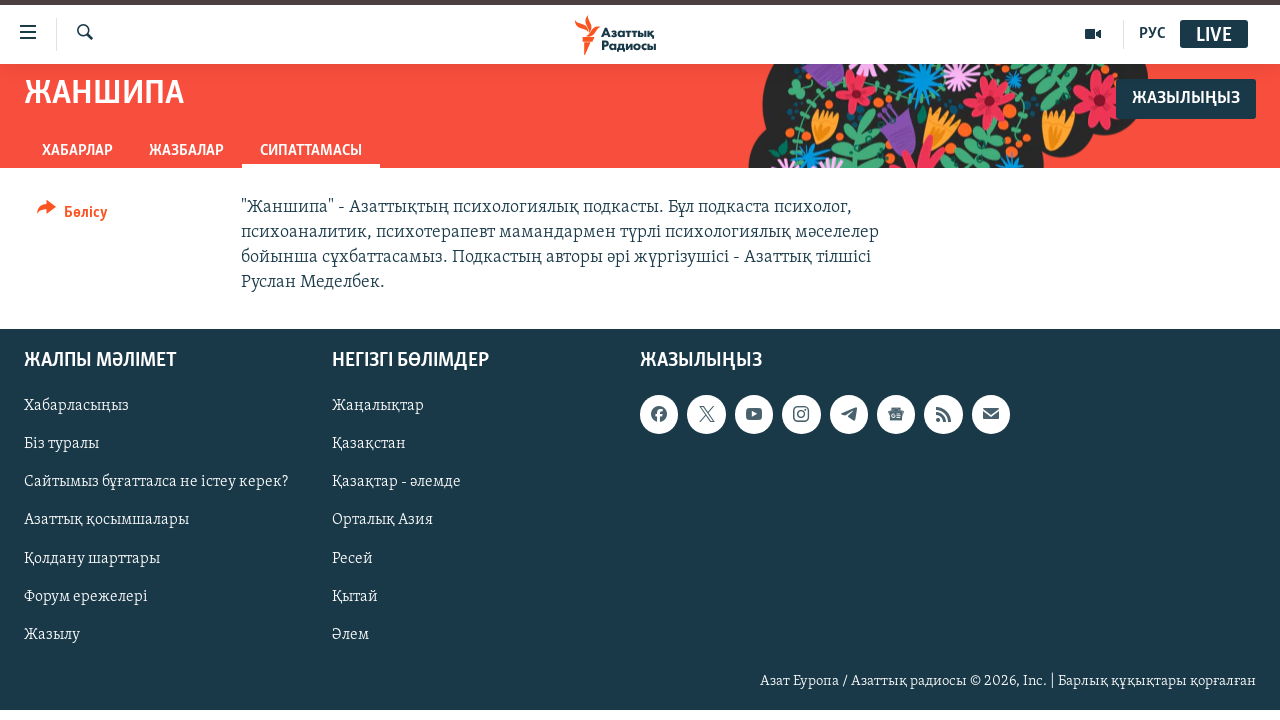 The image size is (1280, 720). Describe the element at coordinates (52, 635) in the screenshot. I see `Жазылу` at that location.